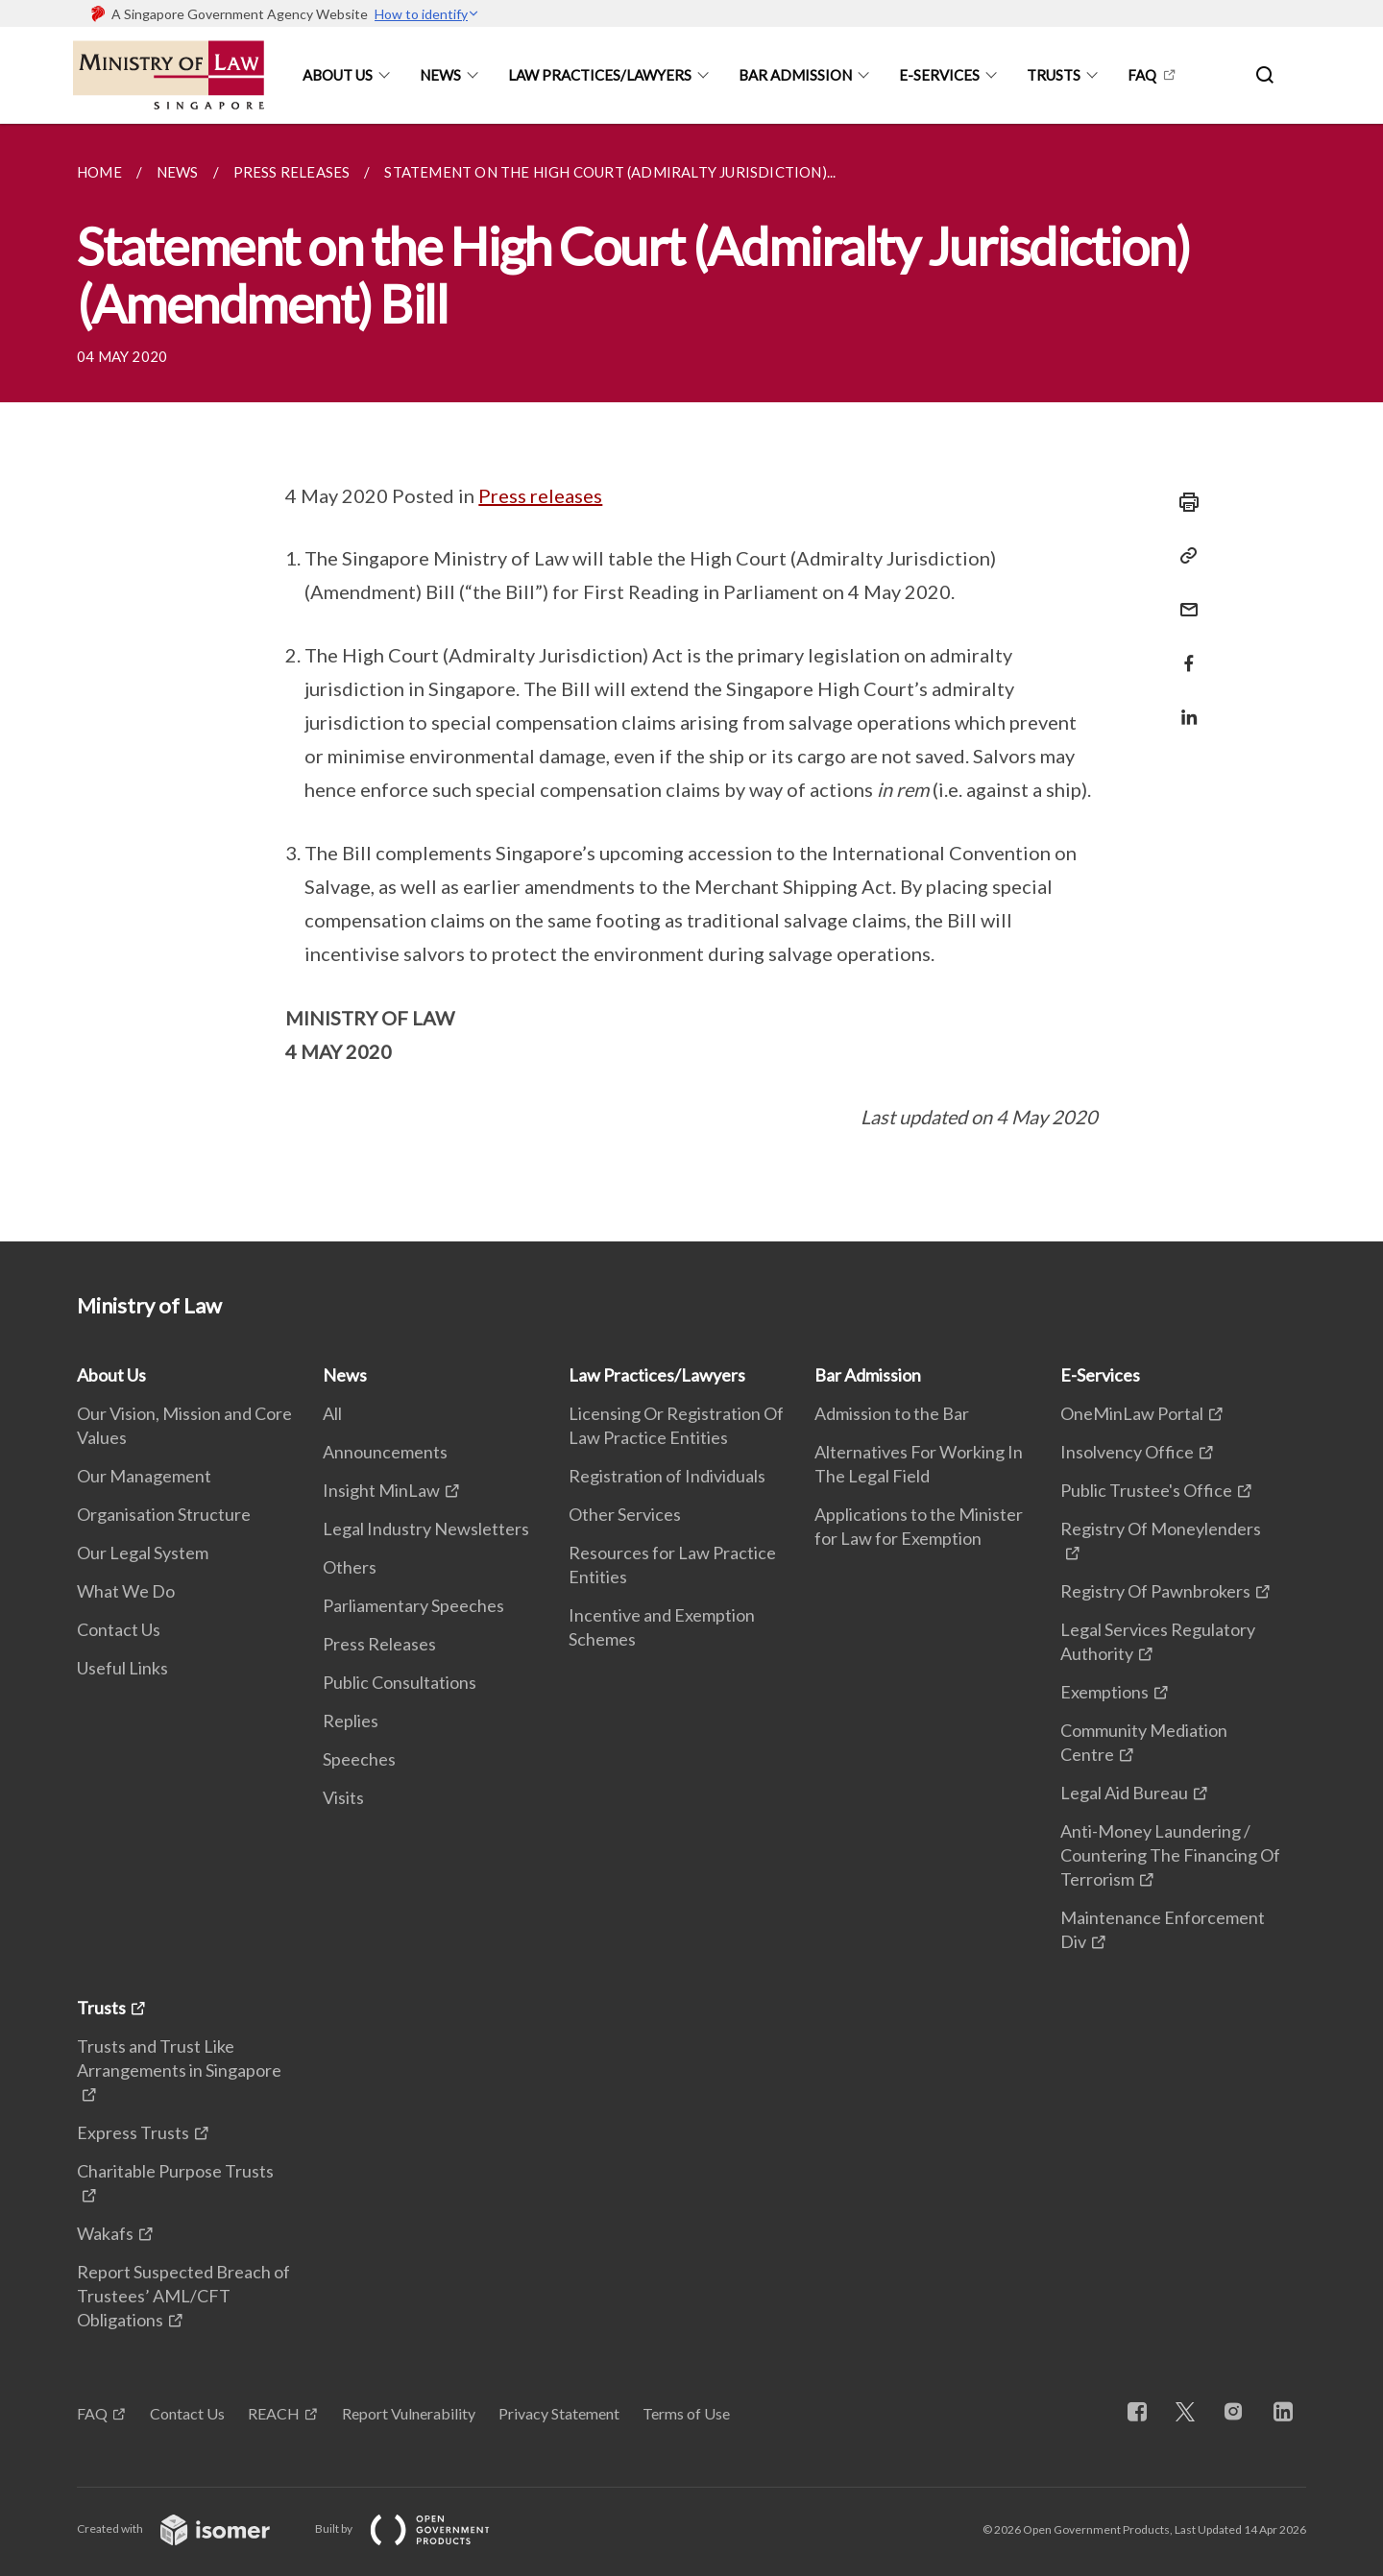 The image size is (1383, 2576). I want to click on Public Trustee's Office, so click(1146, 1490).